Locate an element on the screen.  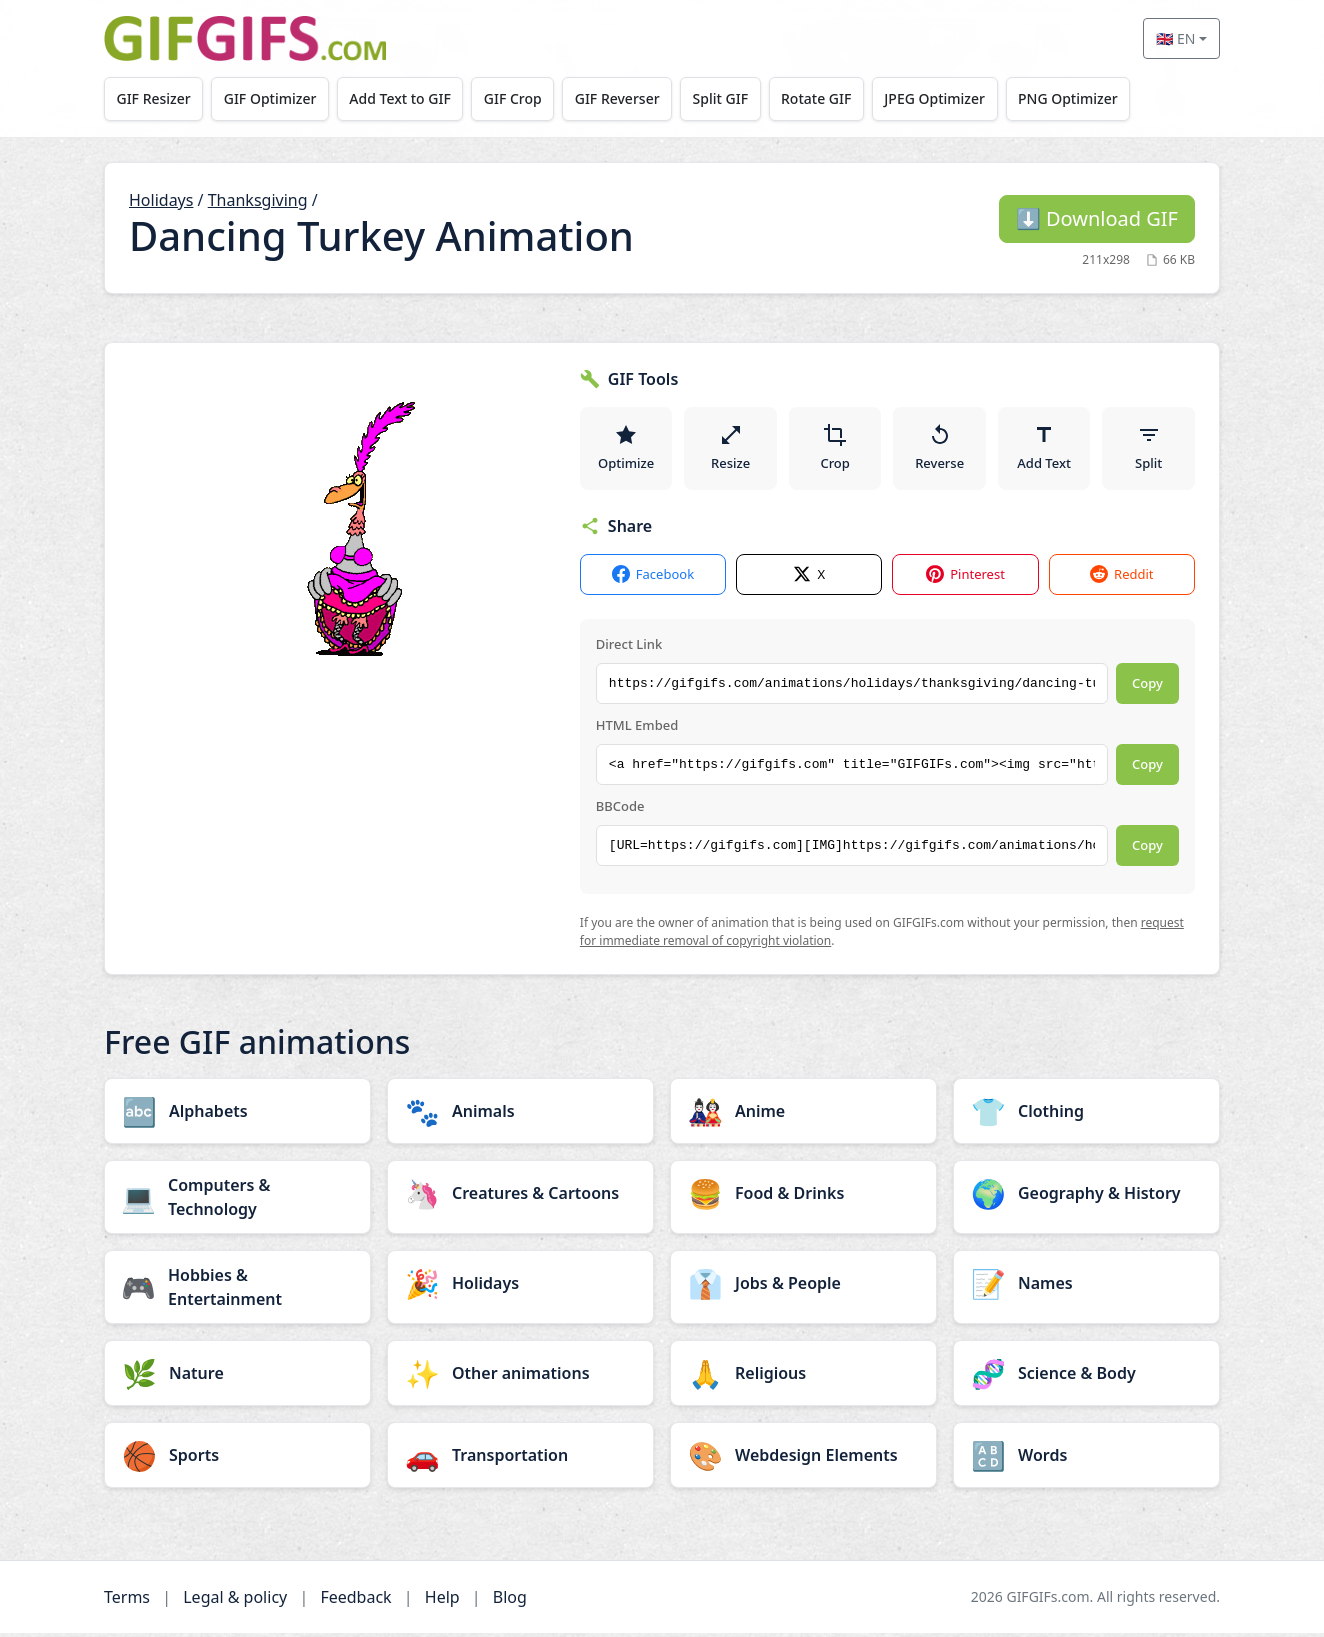
[Alphabets category] is located at coordinates (237, 1115).